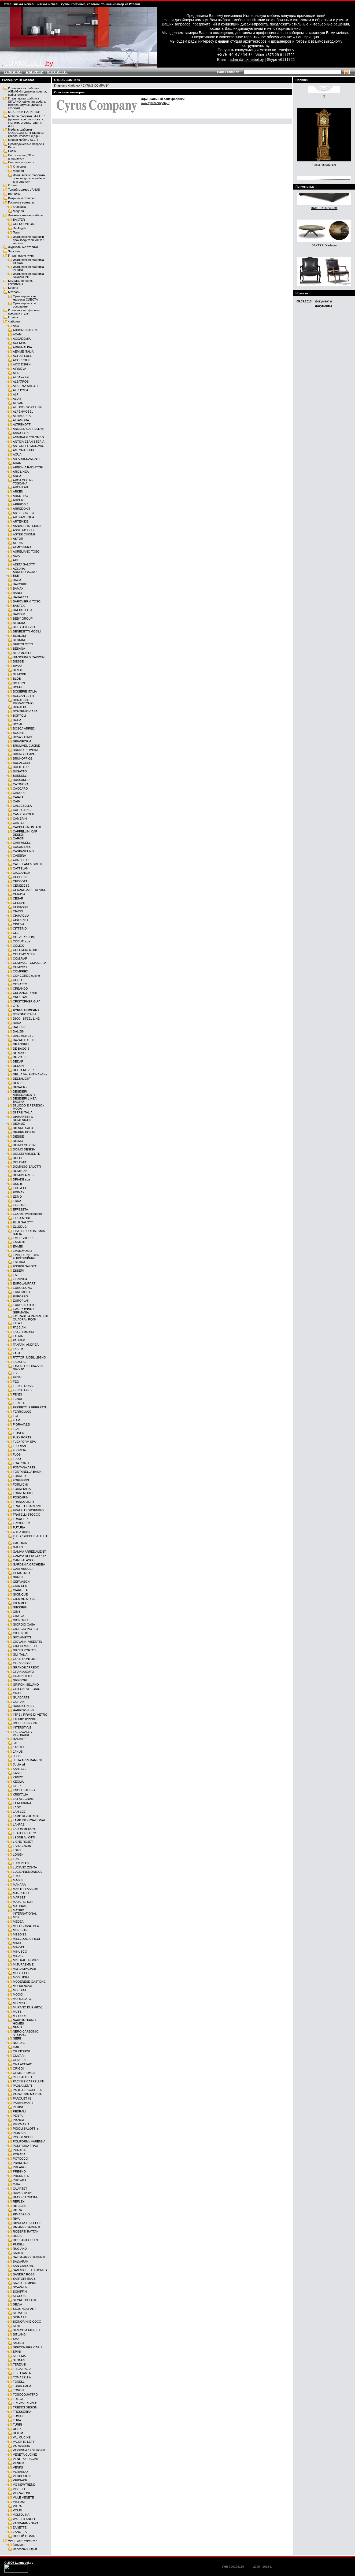 The image size is (355, 2576). Describe the element at coordinates (18, 1140) in the screenshot. I see `DOIMO` at that location.